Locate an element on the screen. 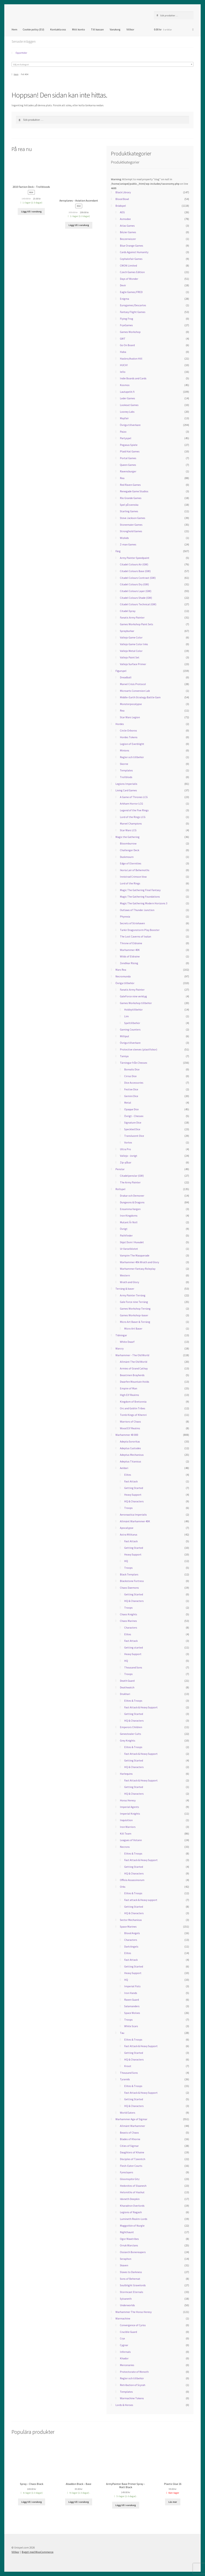 This screenshot has height=2576, width=205. Varukorg is located at coordinates (115, 29).